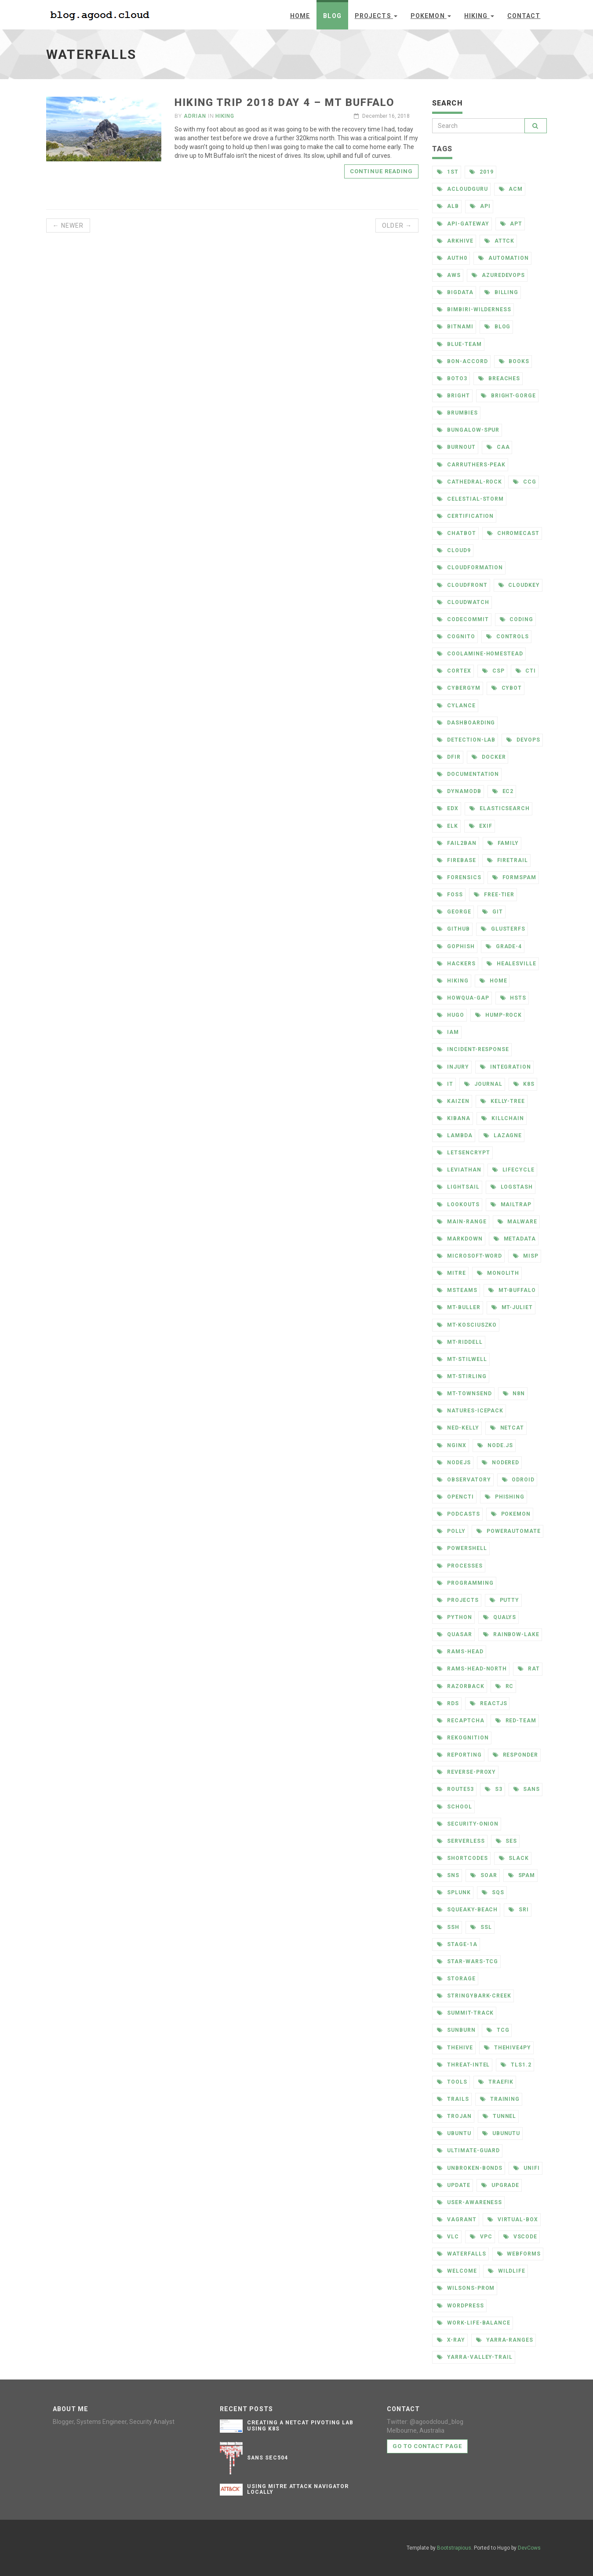  I want to click on cloudformation, so click(470, 567).